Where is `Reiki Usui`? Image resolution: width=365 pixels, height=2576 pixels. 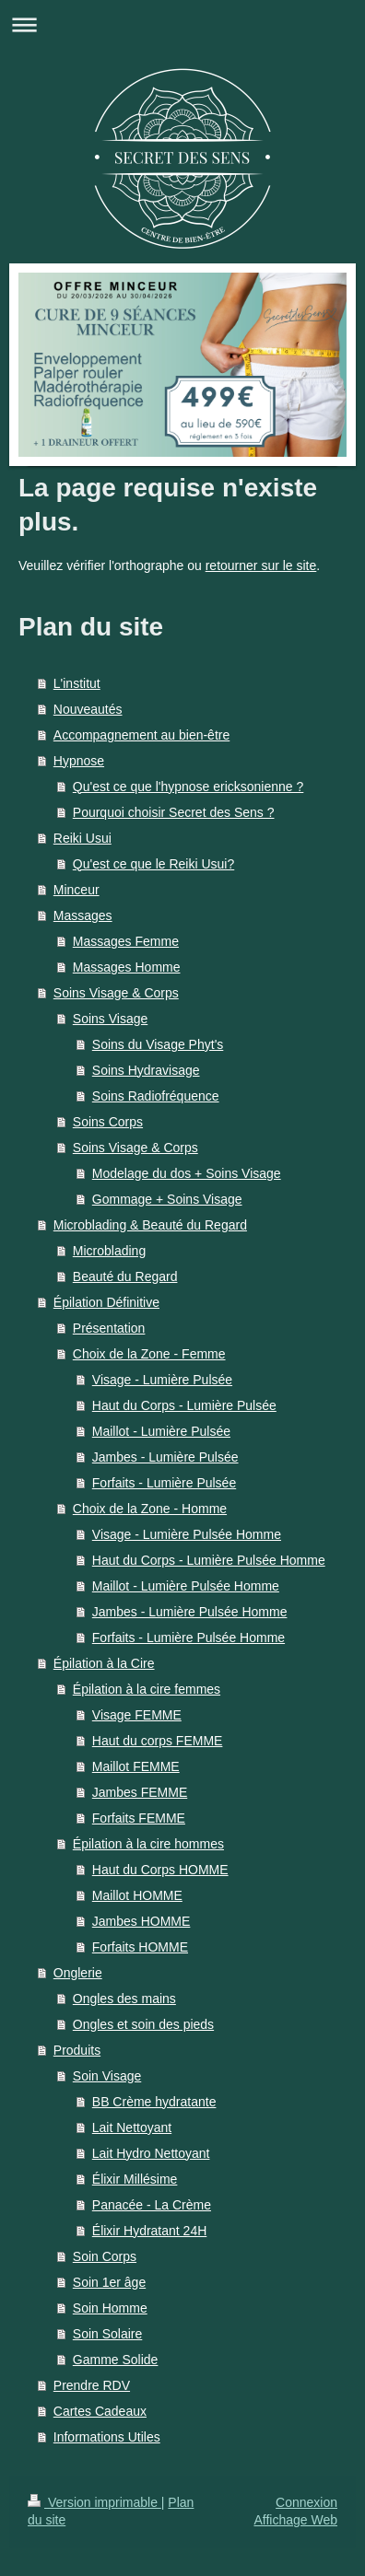
Reiki Usui is located at coordinates (82, 838).